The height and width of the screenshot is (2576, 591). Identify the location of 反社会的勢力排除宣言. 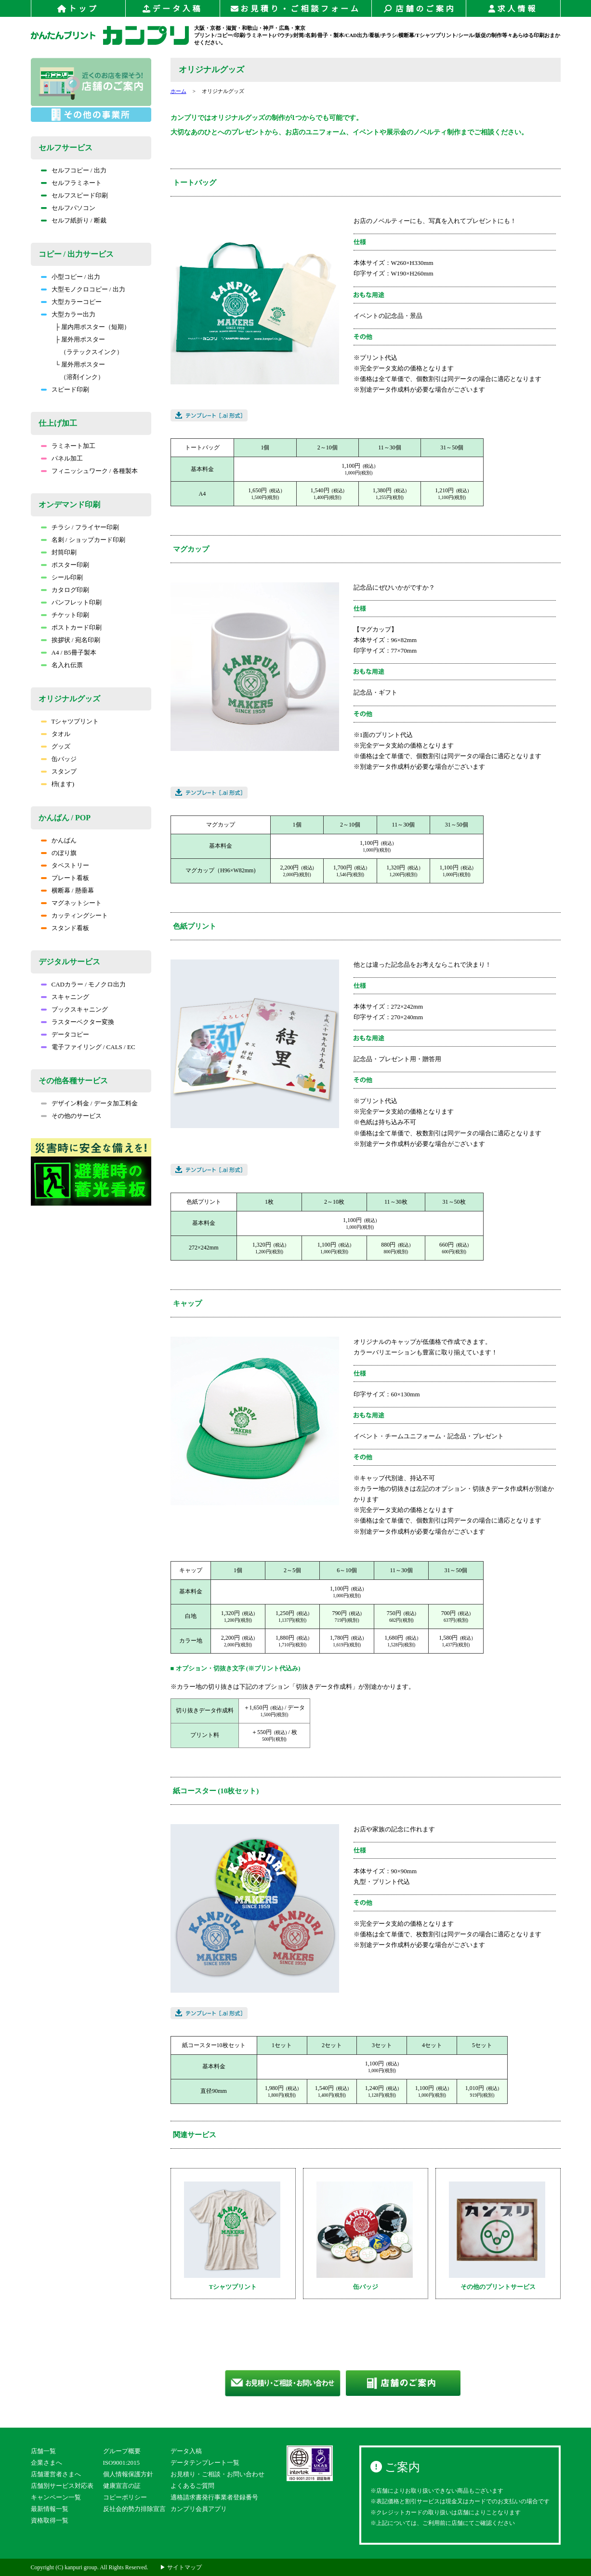
(134, 2508).